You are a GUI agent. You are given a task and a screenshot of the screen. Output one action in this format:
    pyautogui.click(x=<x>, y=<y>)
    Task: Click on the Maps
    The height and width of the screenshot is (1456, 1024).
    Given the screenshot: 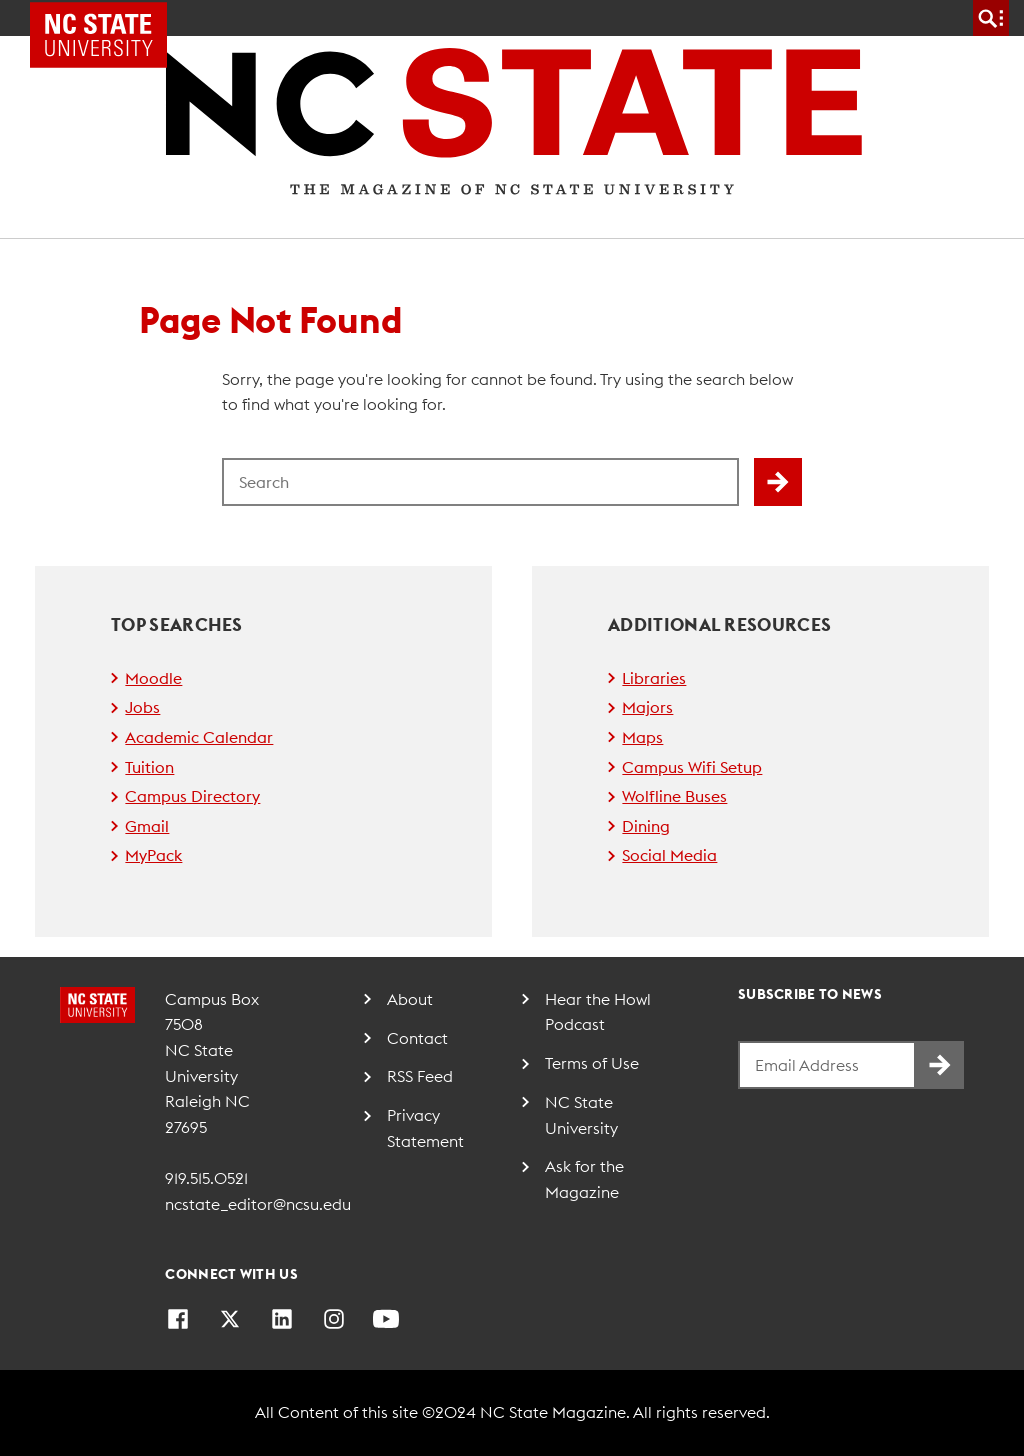 What is the action you would take?
    pyautogui.click(x=642, y=737)
    